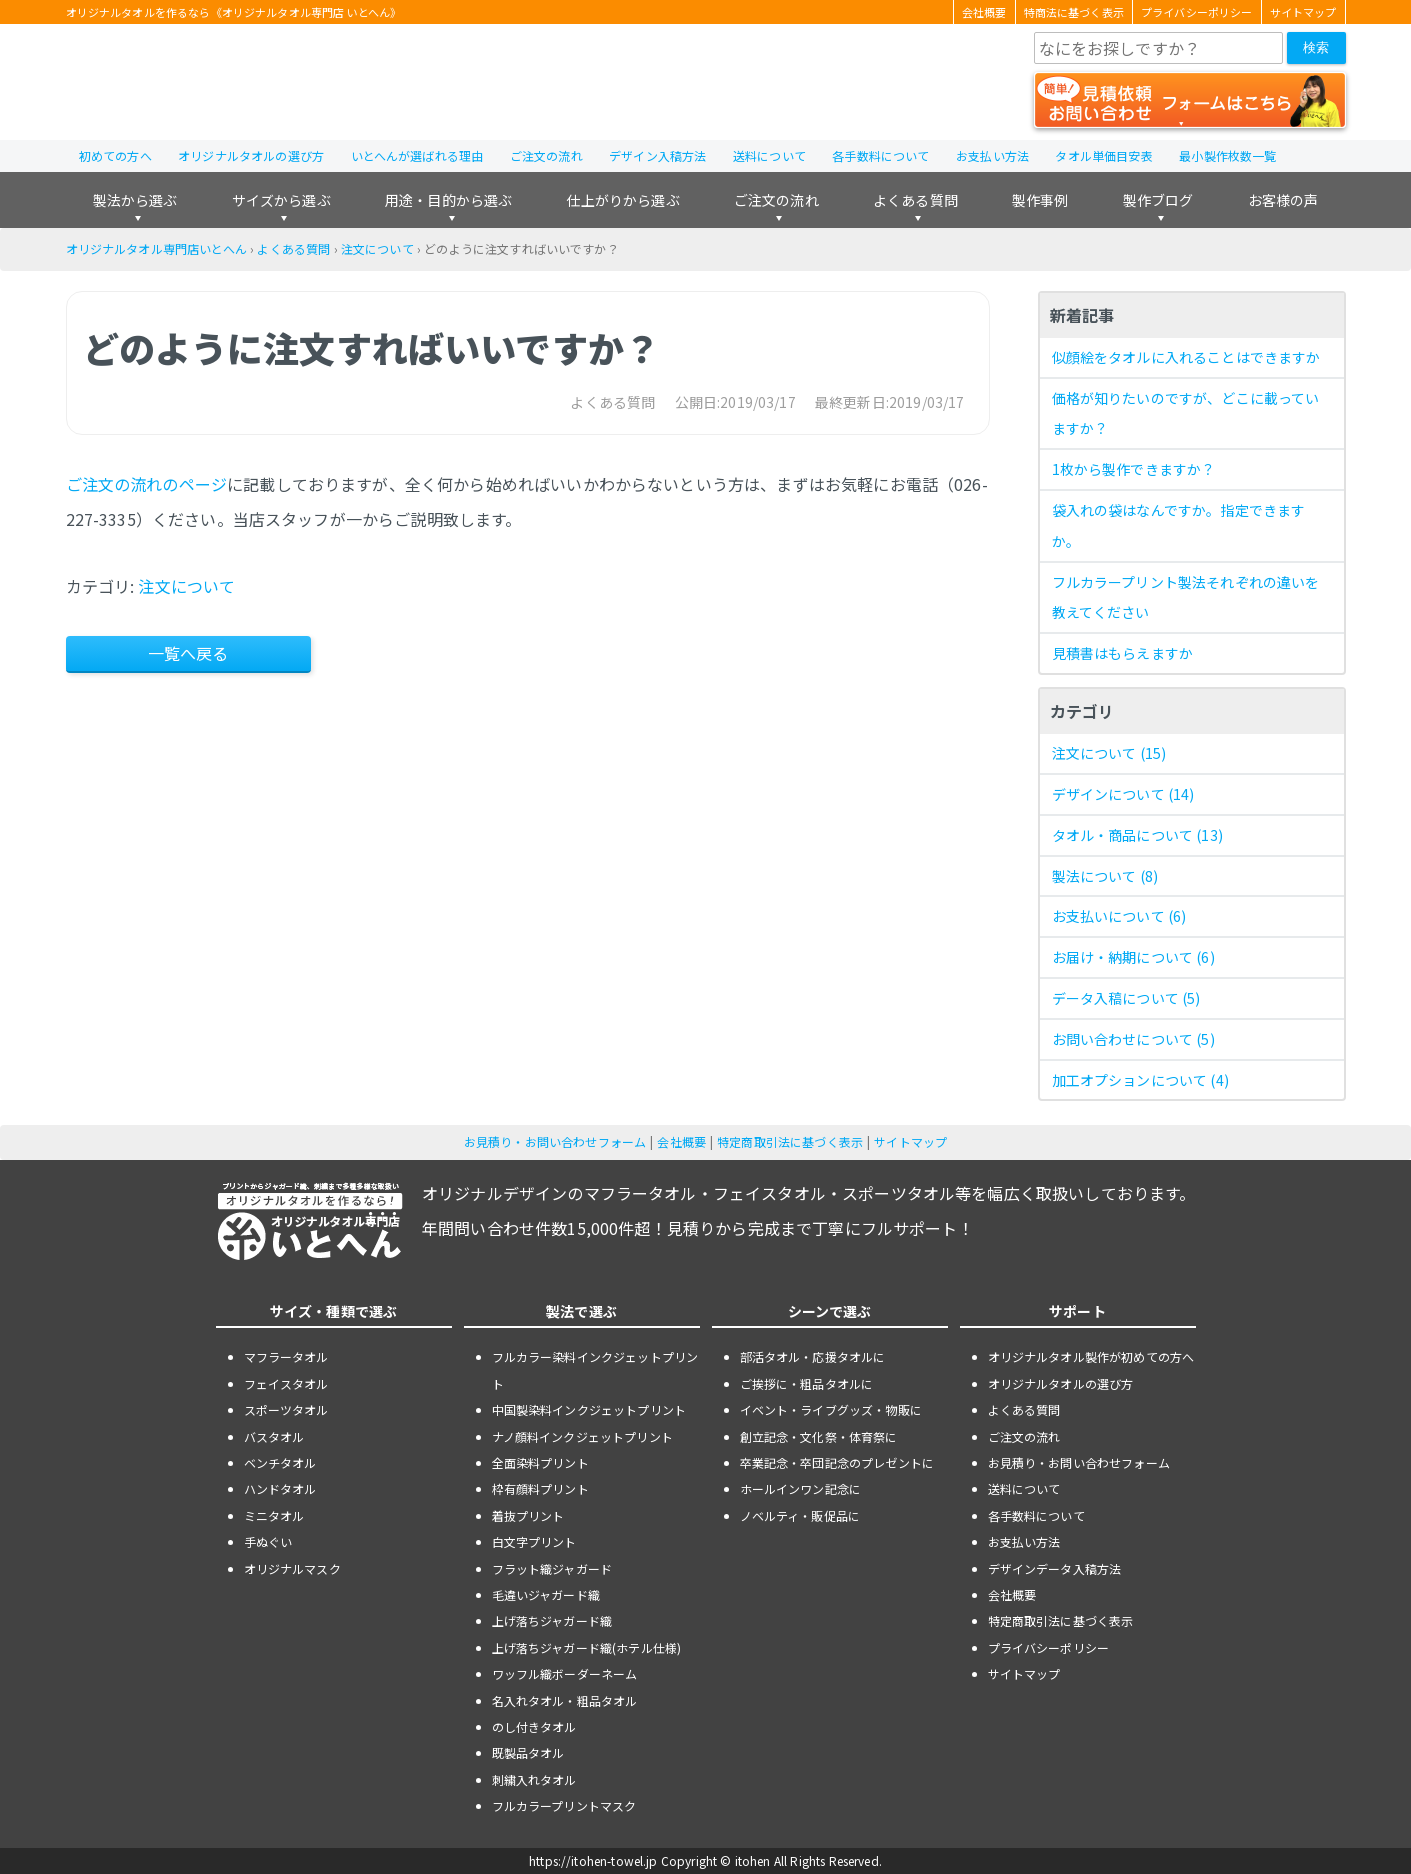  I want to click on データ入稿について, so click(1126, 998).